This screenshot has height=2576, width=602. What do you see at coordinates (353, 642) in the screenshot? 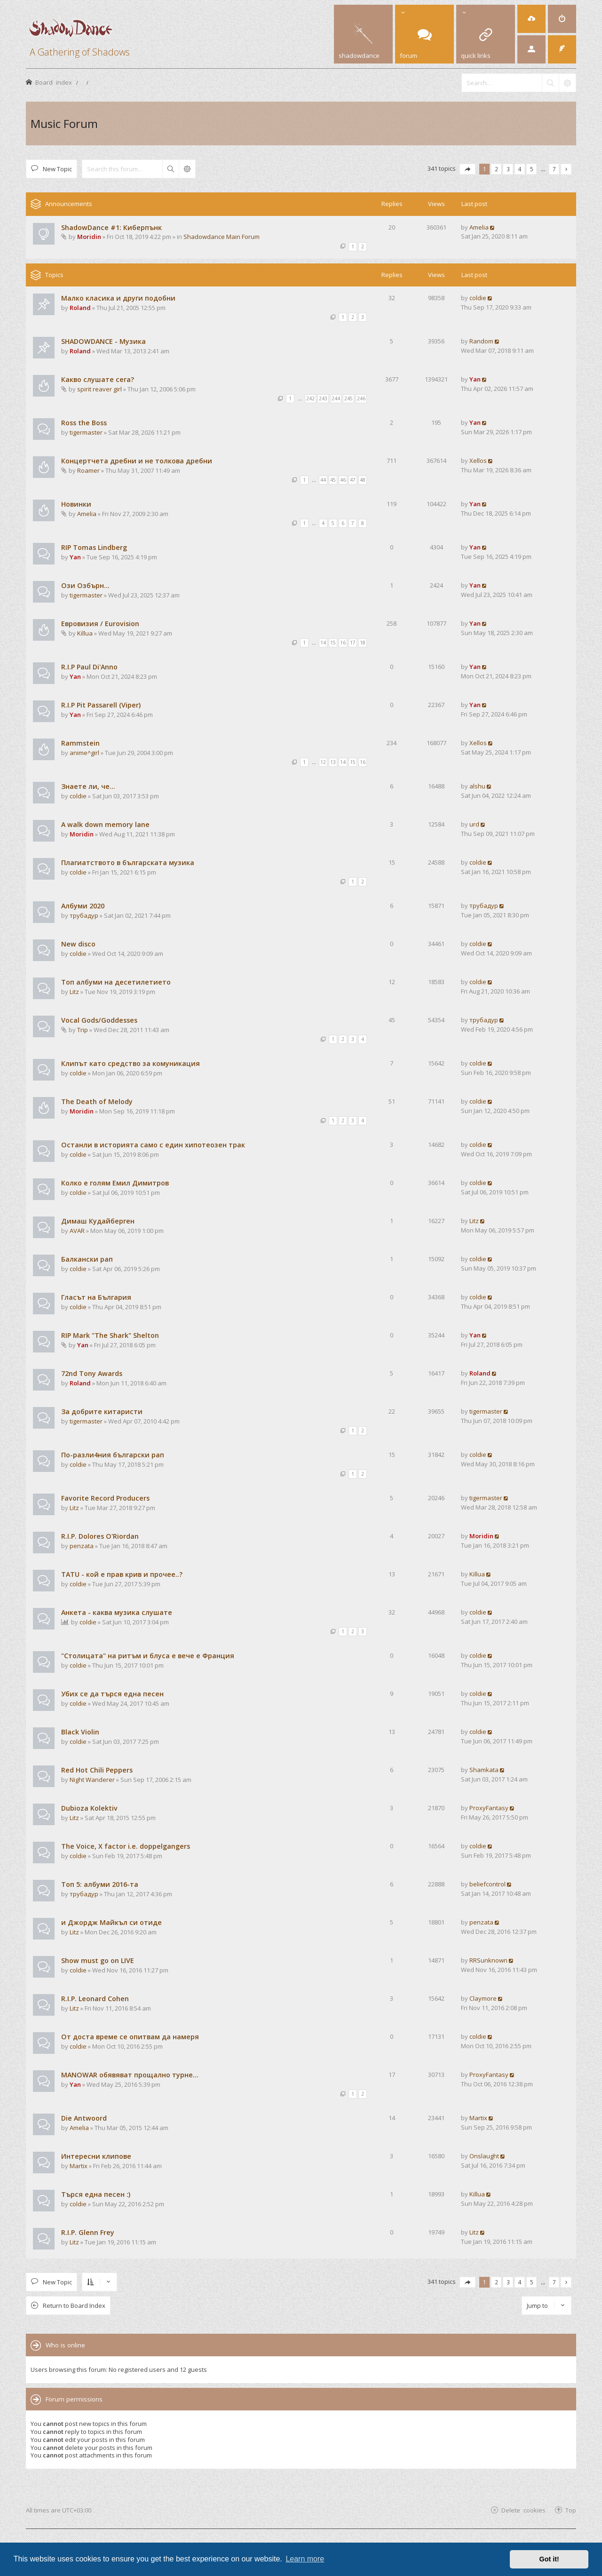
I see `17` at bounding box center [353, 642].